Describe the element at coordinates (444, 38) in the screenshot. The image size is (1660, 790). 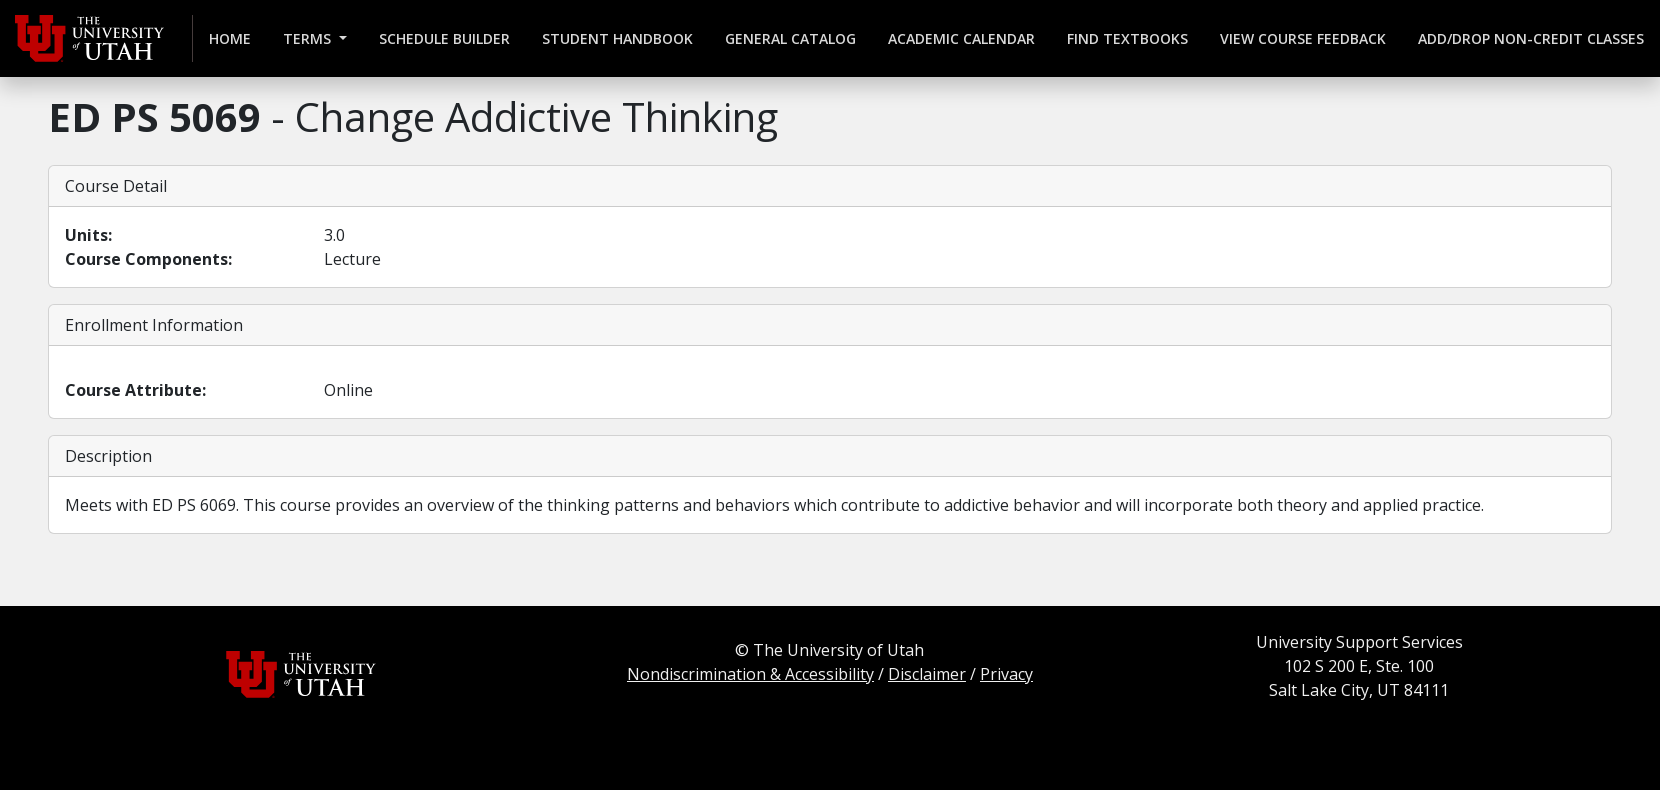
I see `Schedule Builder` at that location.